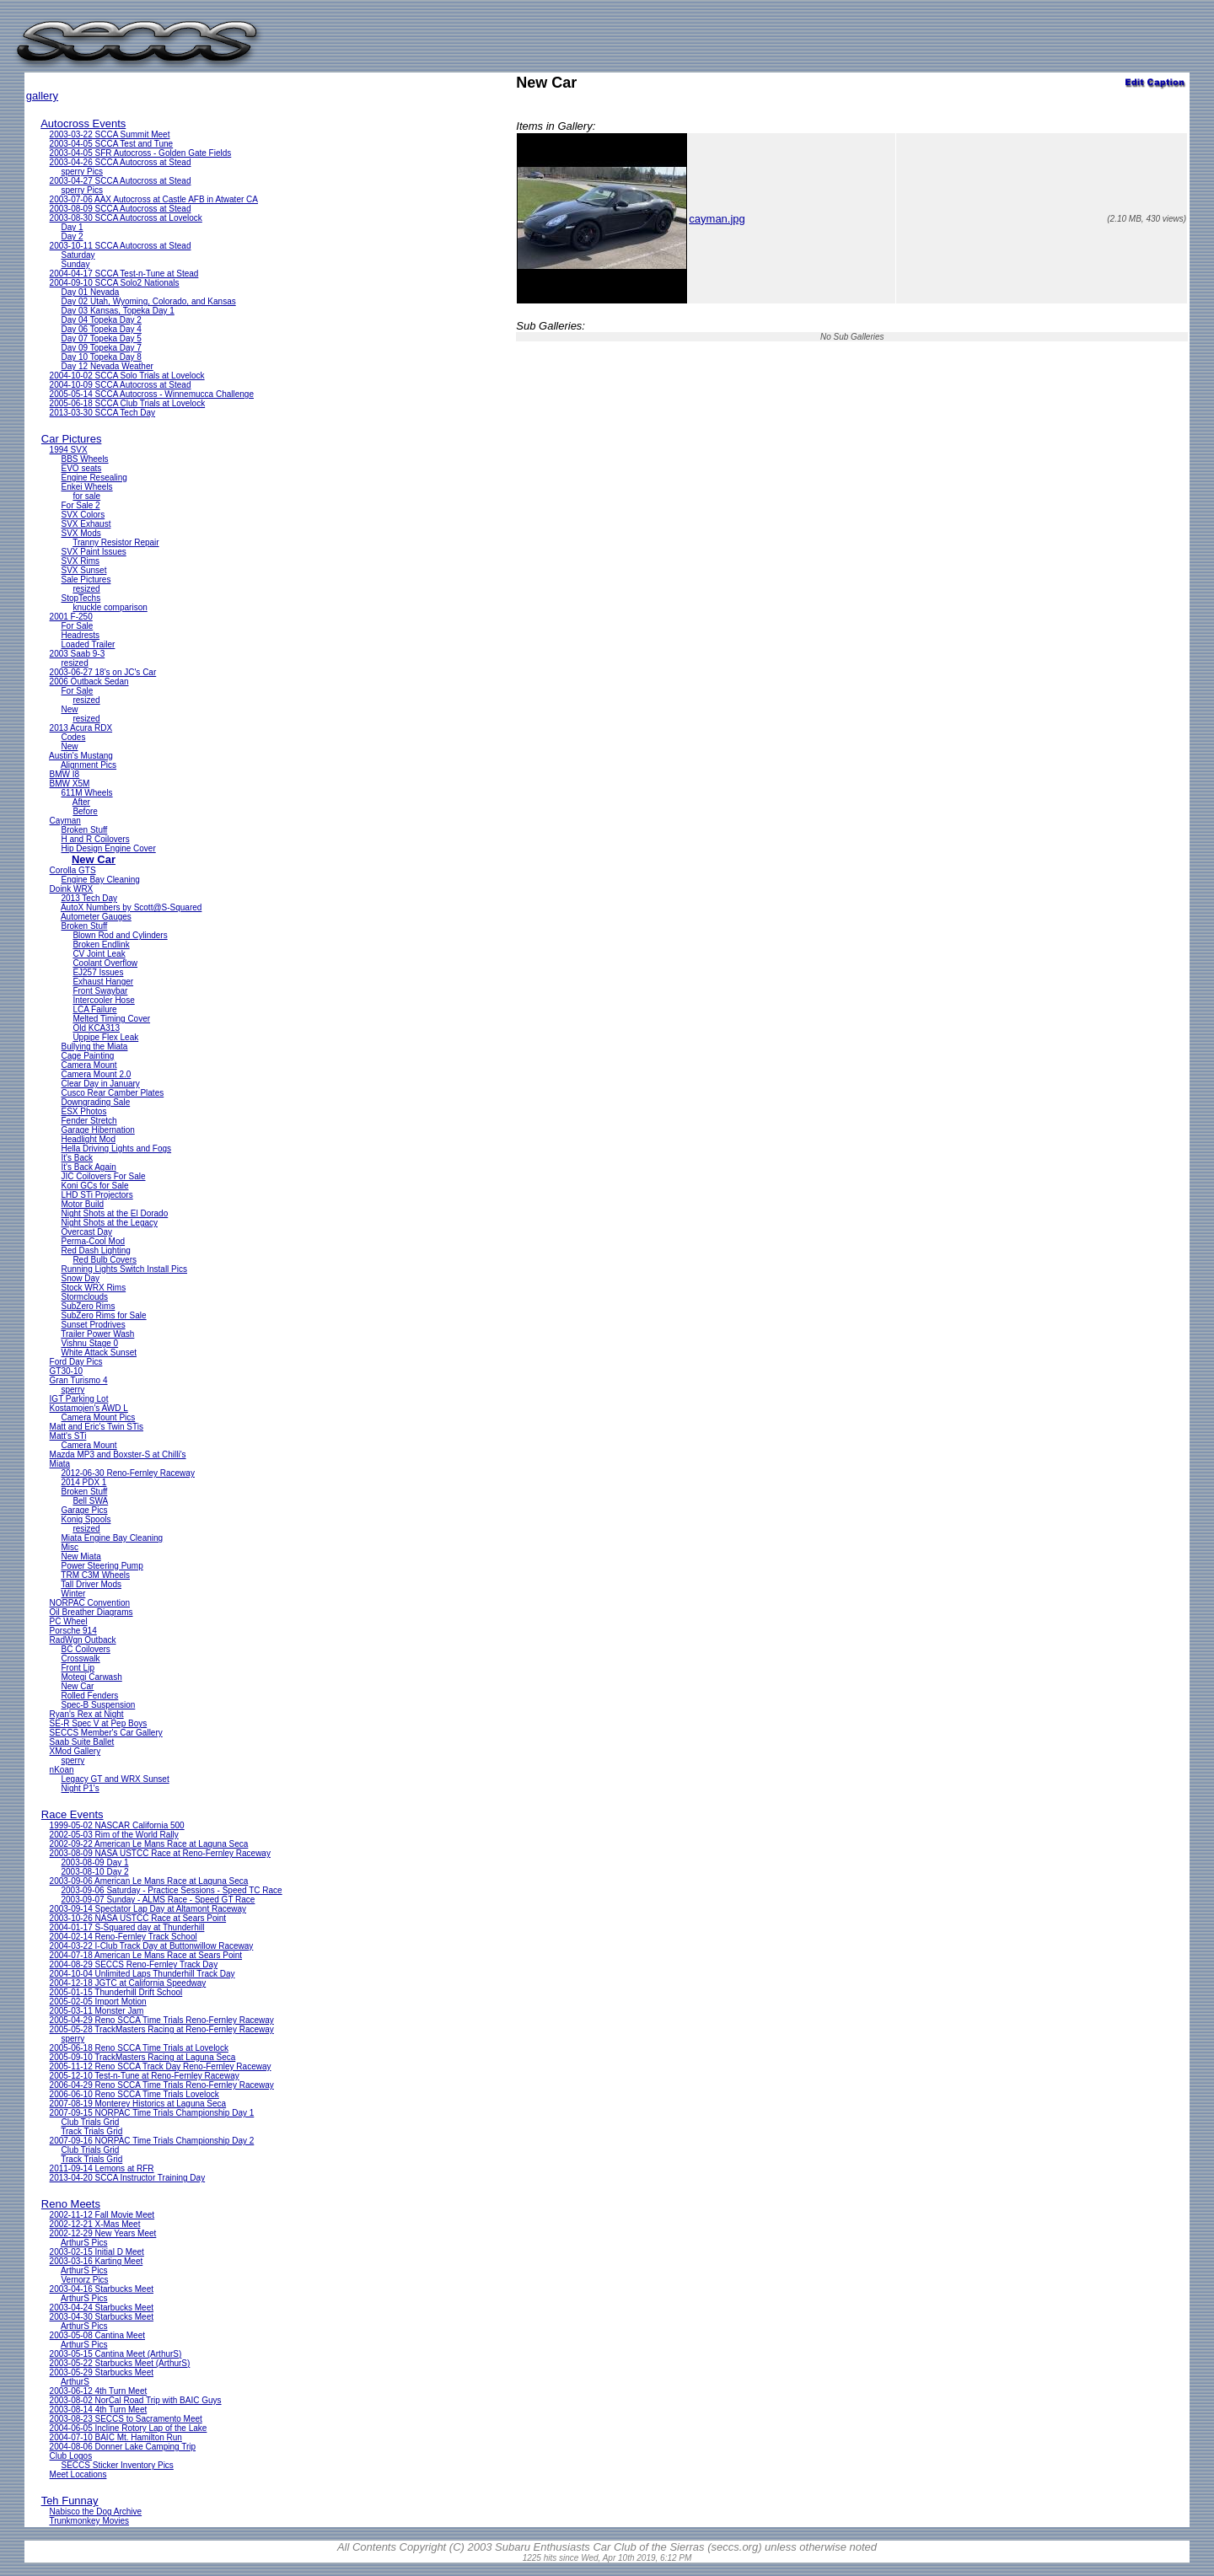 Image resolution: width=1214 pixels, height=2576 pixels. Describe the element at coordinates (91, 1677) in the screenshot. I see `Motegi Carwash` at that location.